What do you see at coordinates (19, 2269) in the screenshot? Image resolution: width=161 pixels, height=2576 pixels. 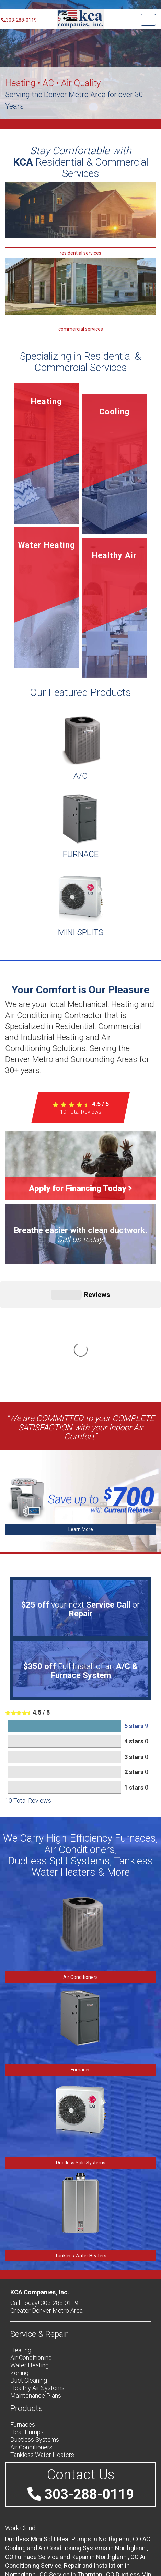 I see `Zoning` at bounding box center [19, 2269].